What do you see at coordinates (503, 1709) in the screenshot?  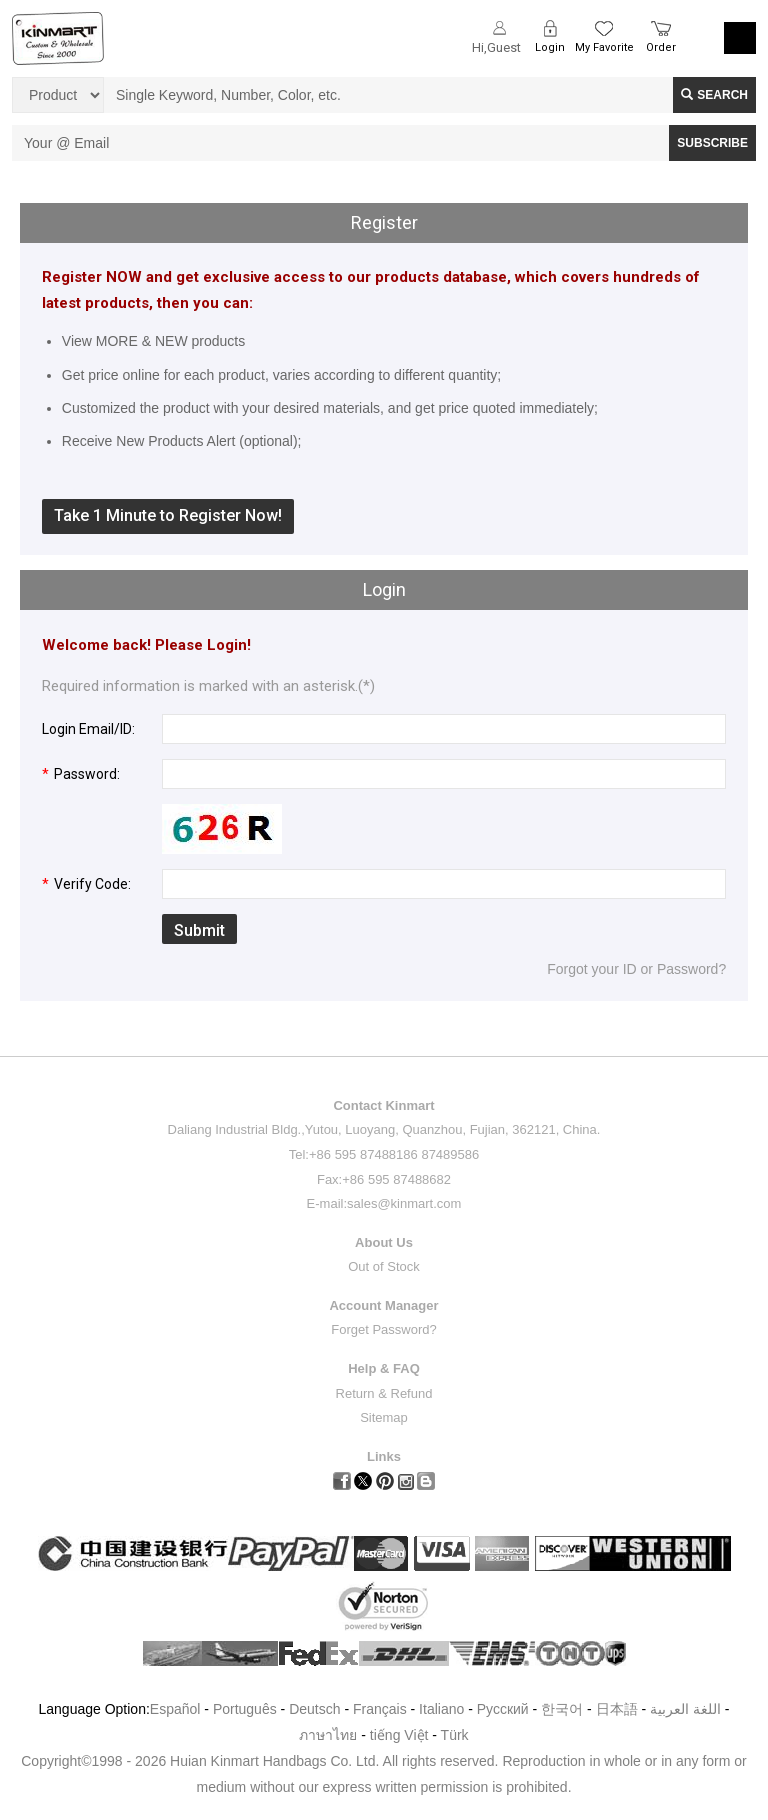 I see `Pусский` at bounding box center [503, 1709].